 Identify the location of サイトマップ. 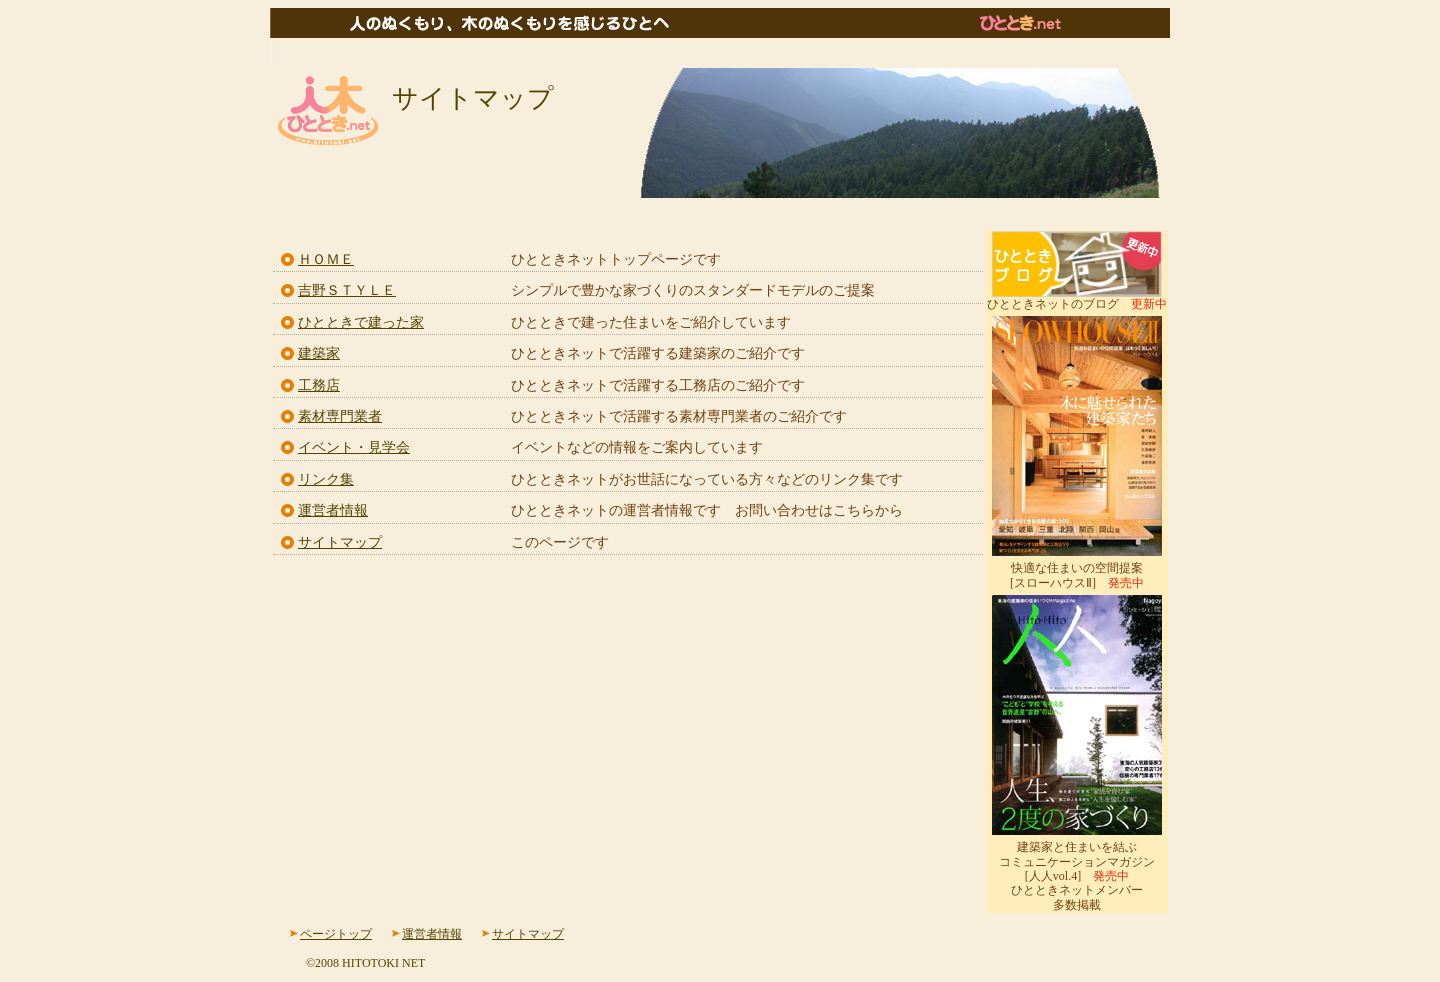
(340, 542).